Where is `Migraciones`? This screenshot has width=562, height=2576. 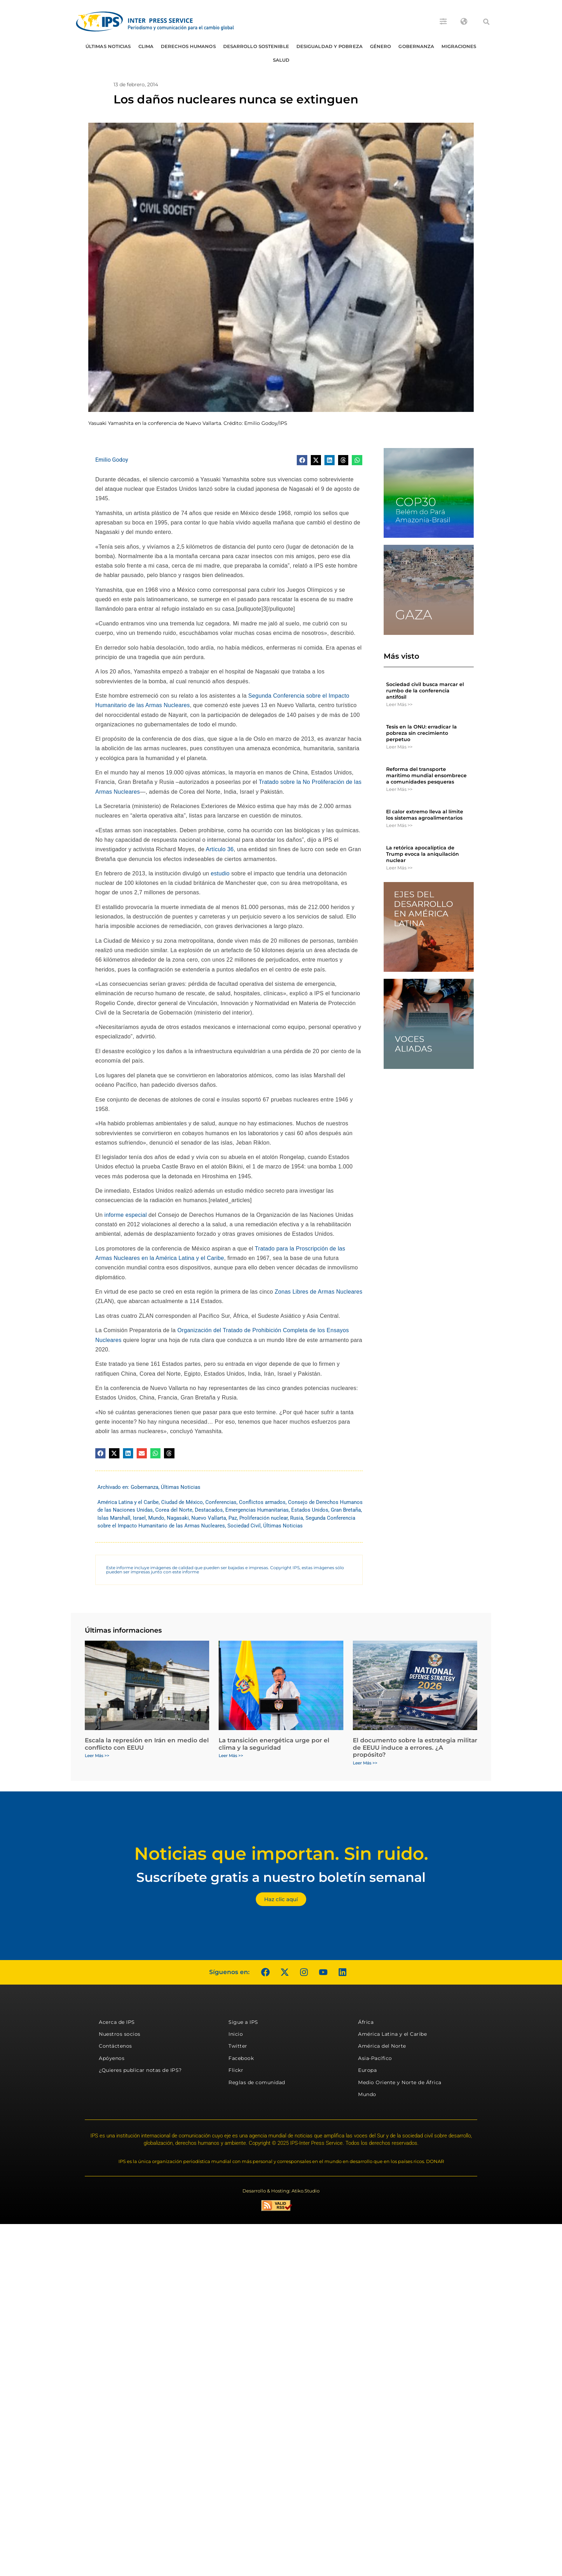
Migraciones is located at coordinates (458, 46).